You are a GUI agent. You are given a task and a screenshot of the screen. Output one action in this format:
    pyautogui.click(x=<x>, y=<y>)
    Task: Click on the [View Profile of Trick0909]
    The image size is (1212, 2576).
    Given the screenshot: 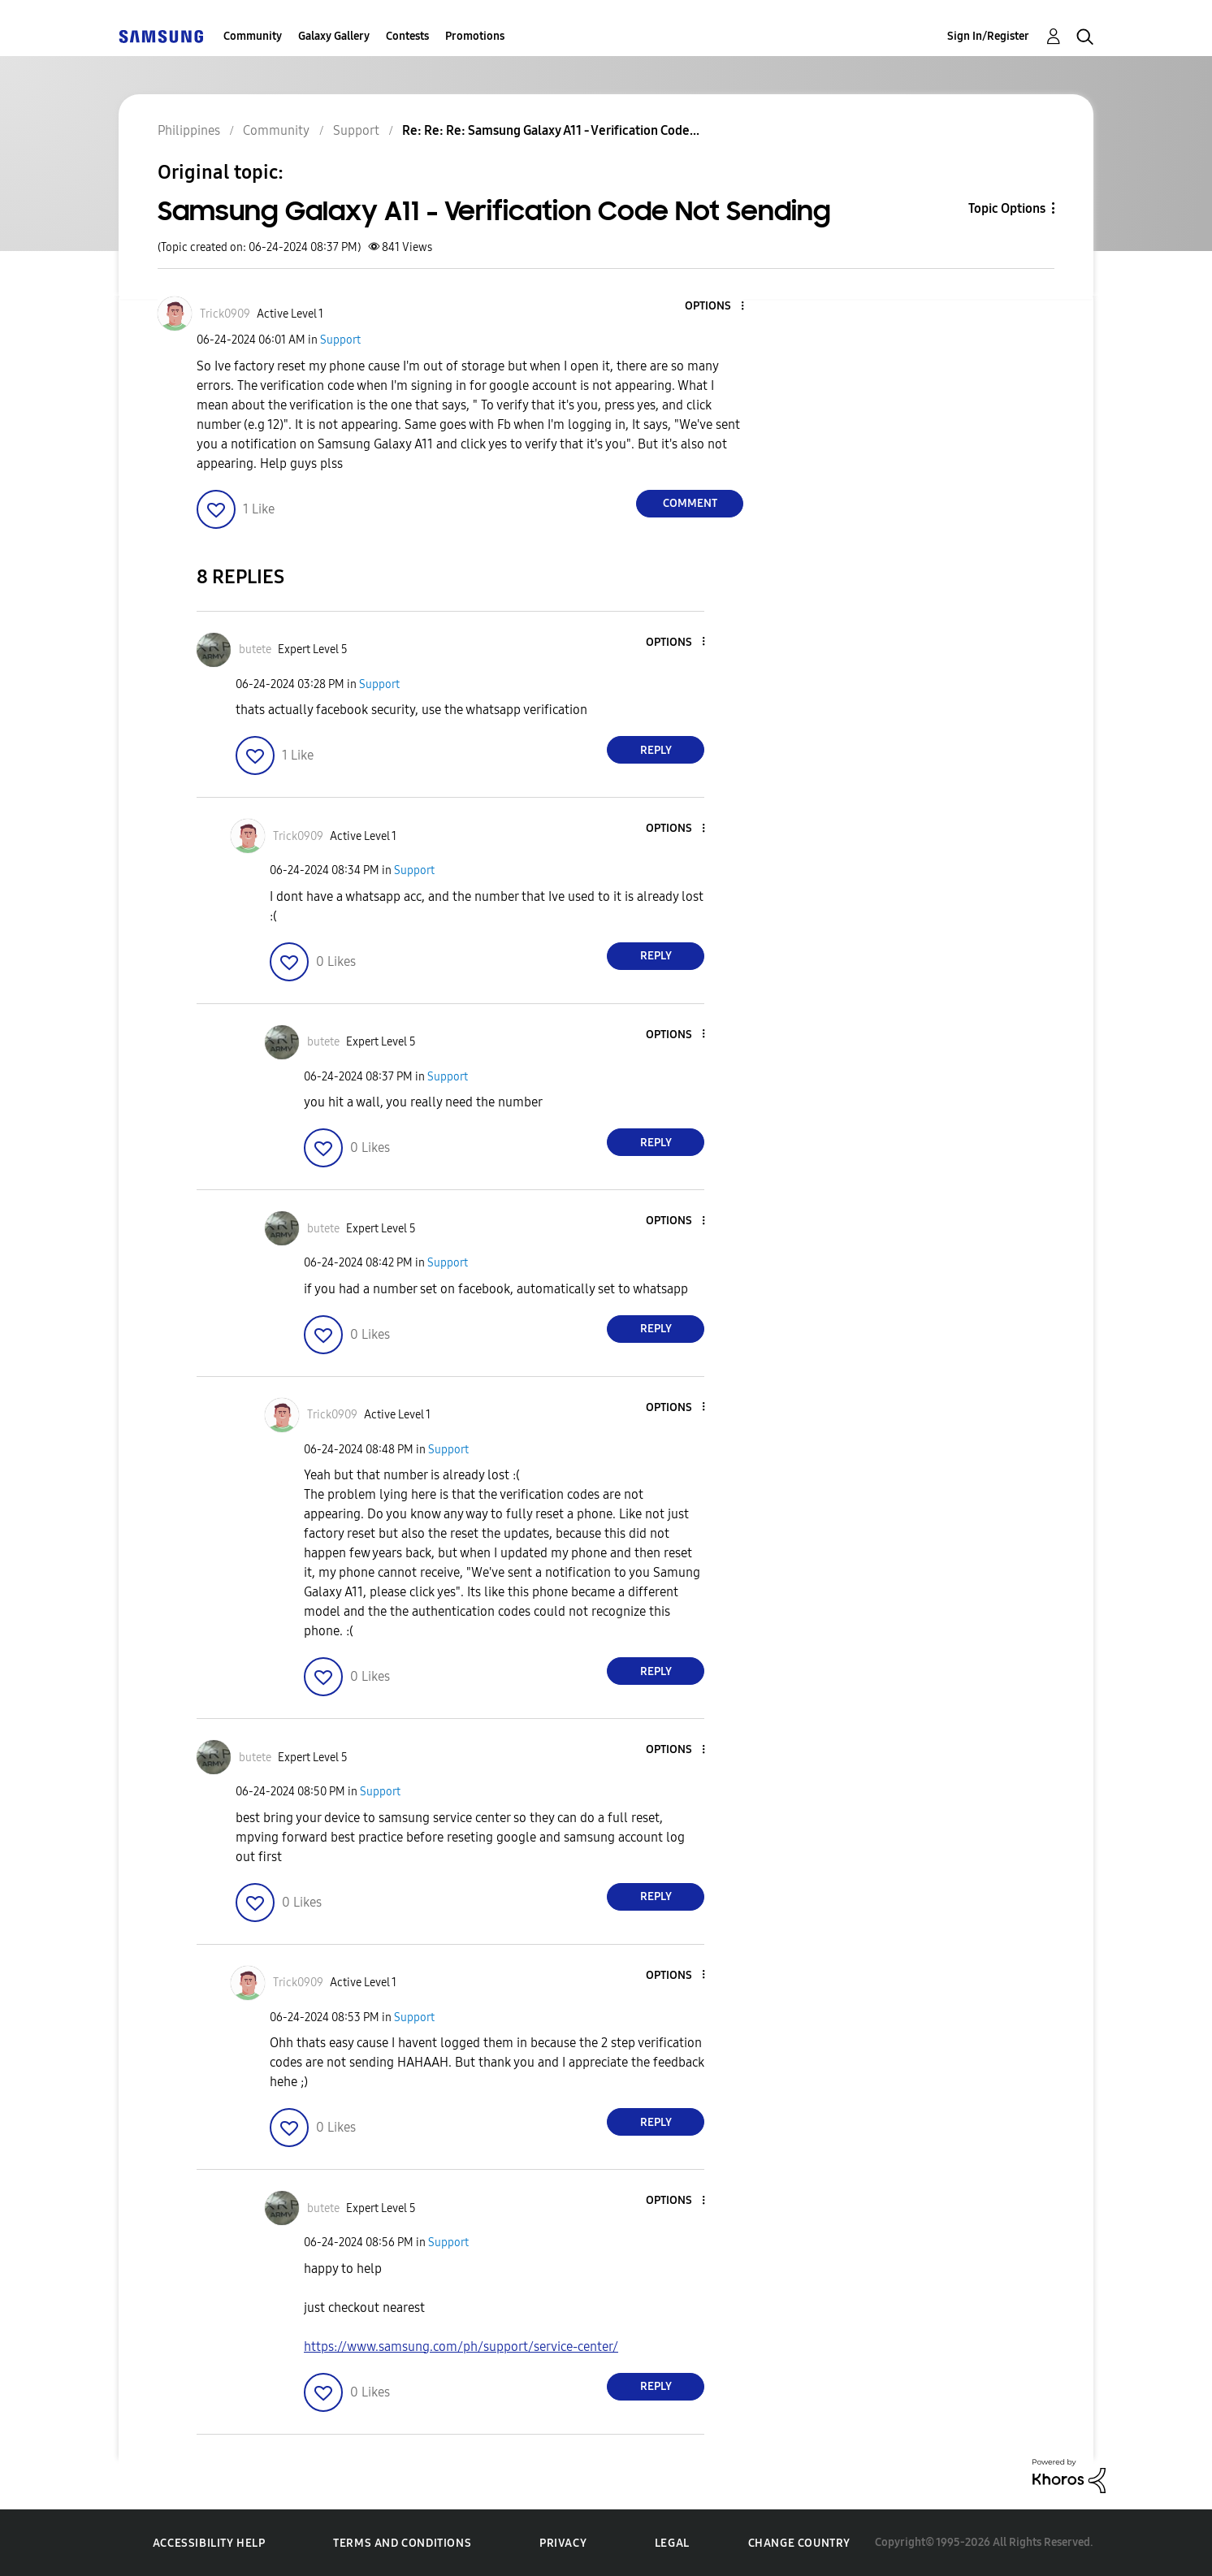 What is the action you would take?
    pyautogui.click(x=225, y=314)
    